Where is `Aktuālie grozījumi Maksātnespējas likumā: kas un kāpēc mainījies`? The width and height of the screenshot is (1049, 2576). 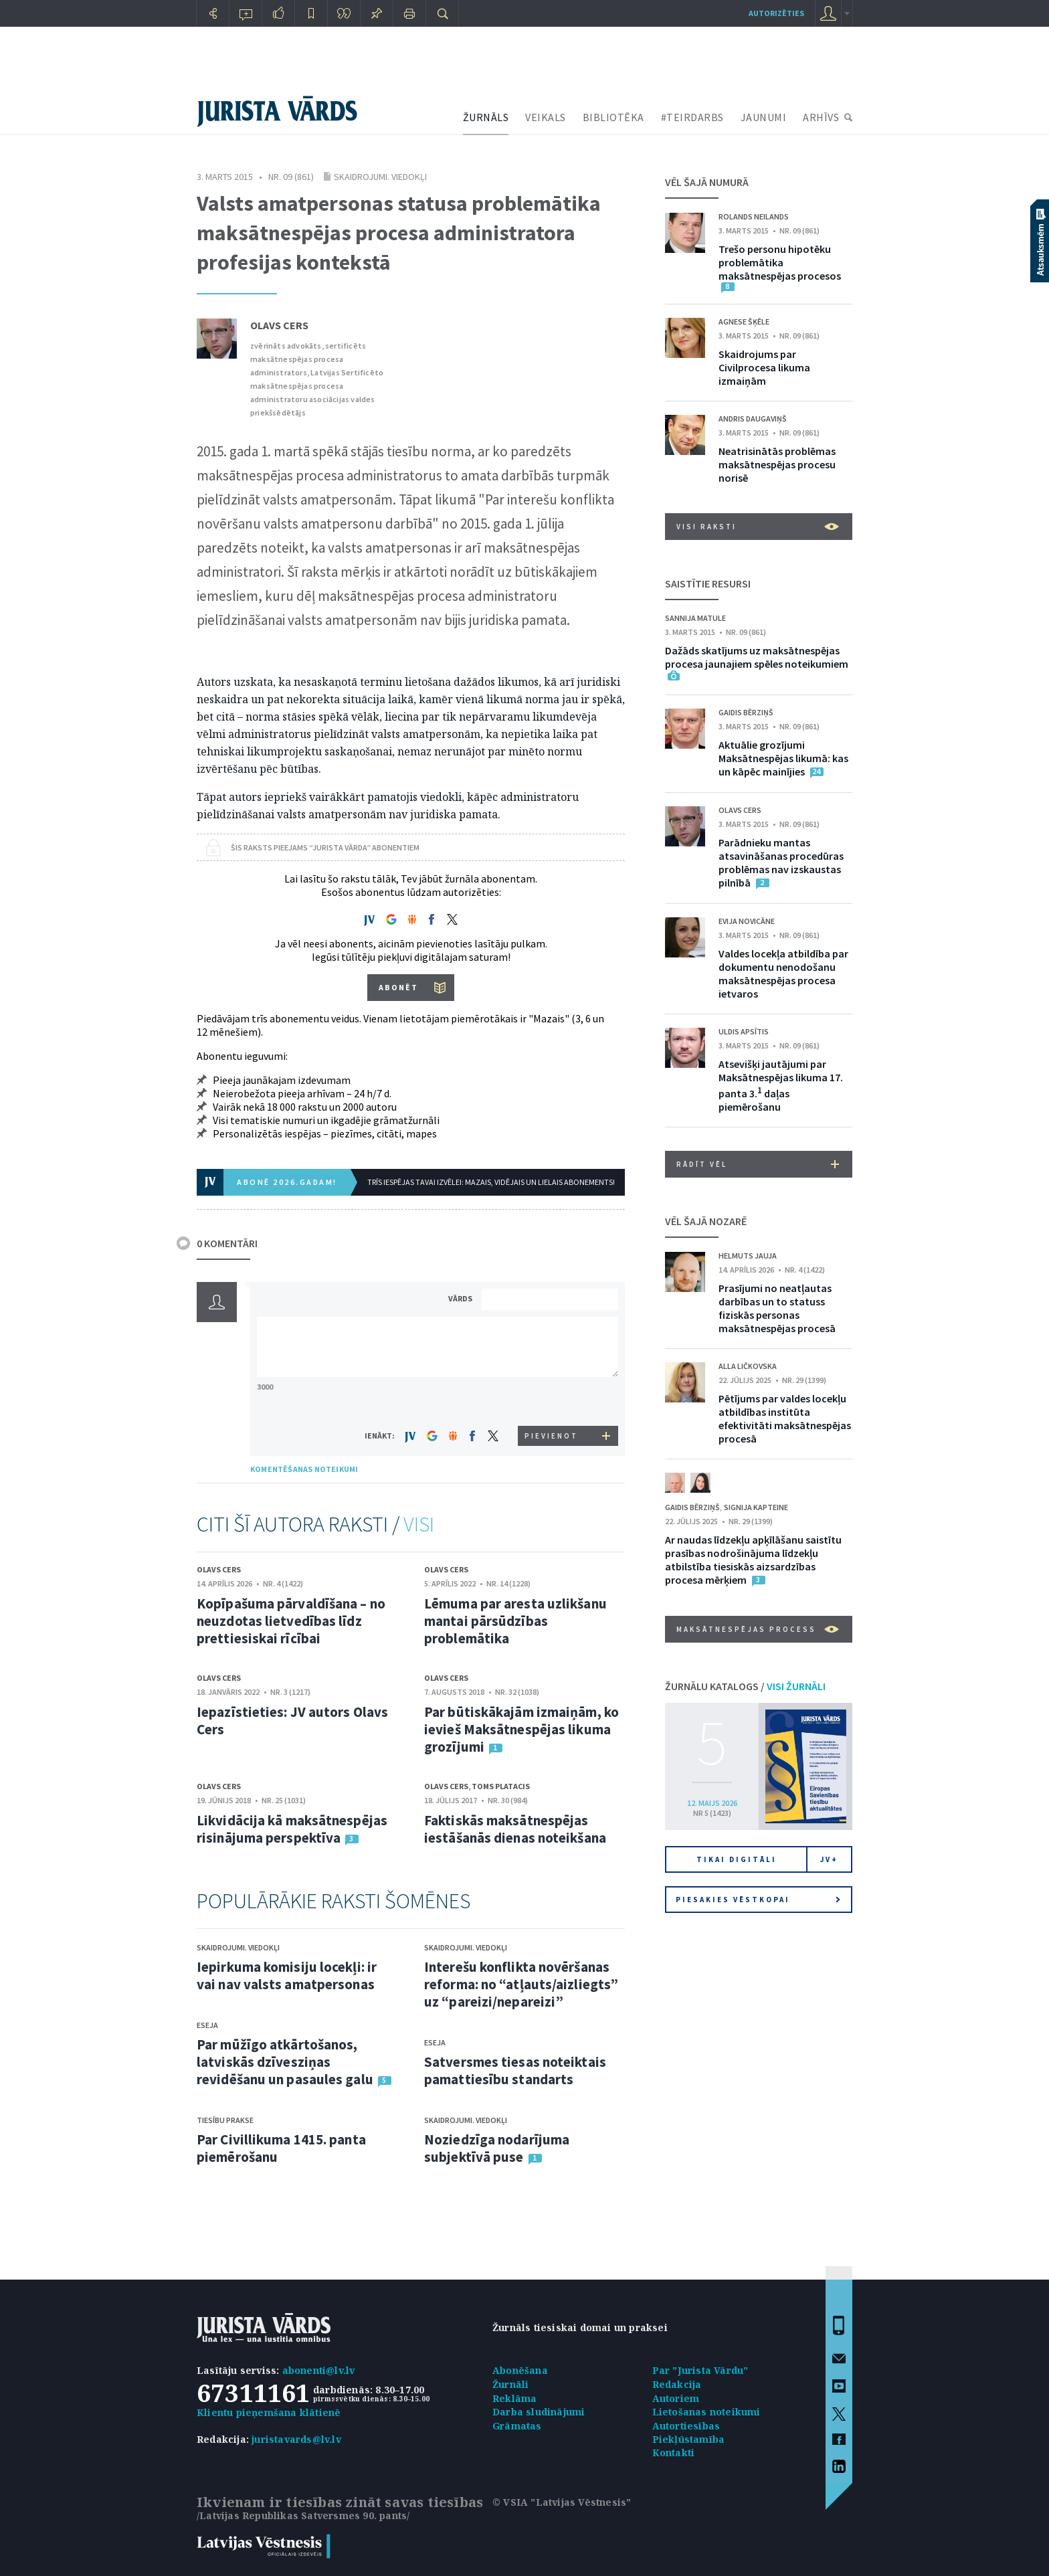
Aktuālie grozījumi Maksātnespējas likumā: kas un kāpēc mainījies is located at coordinates (783, 758).